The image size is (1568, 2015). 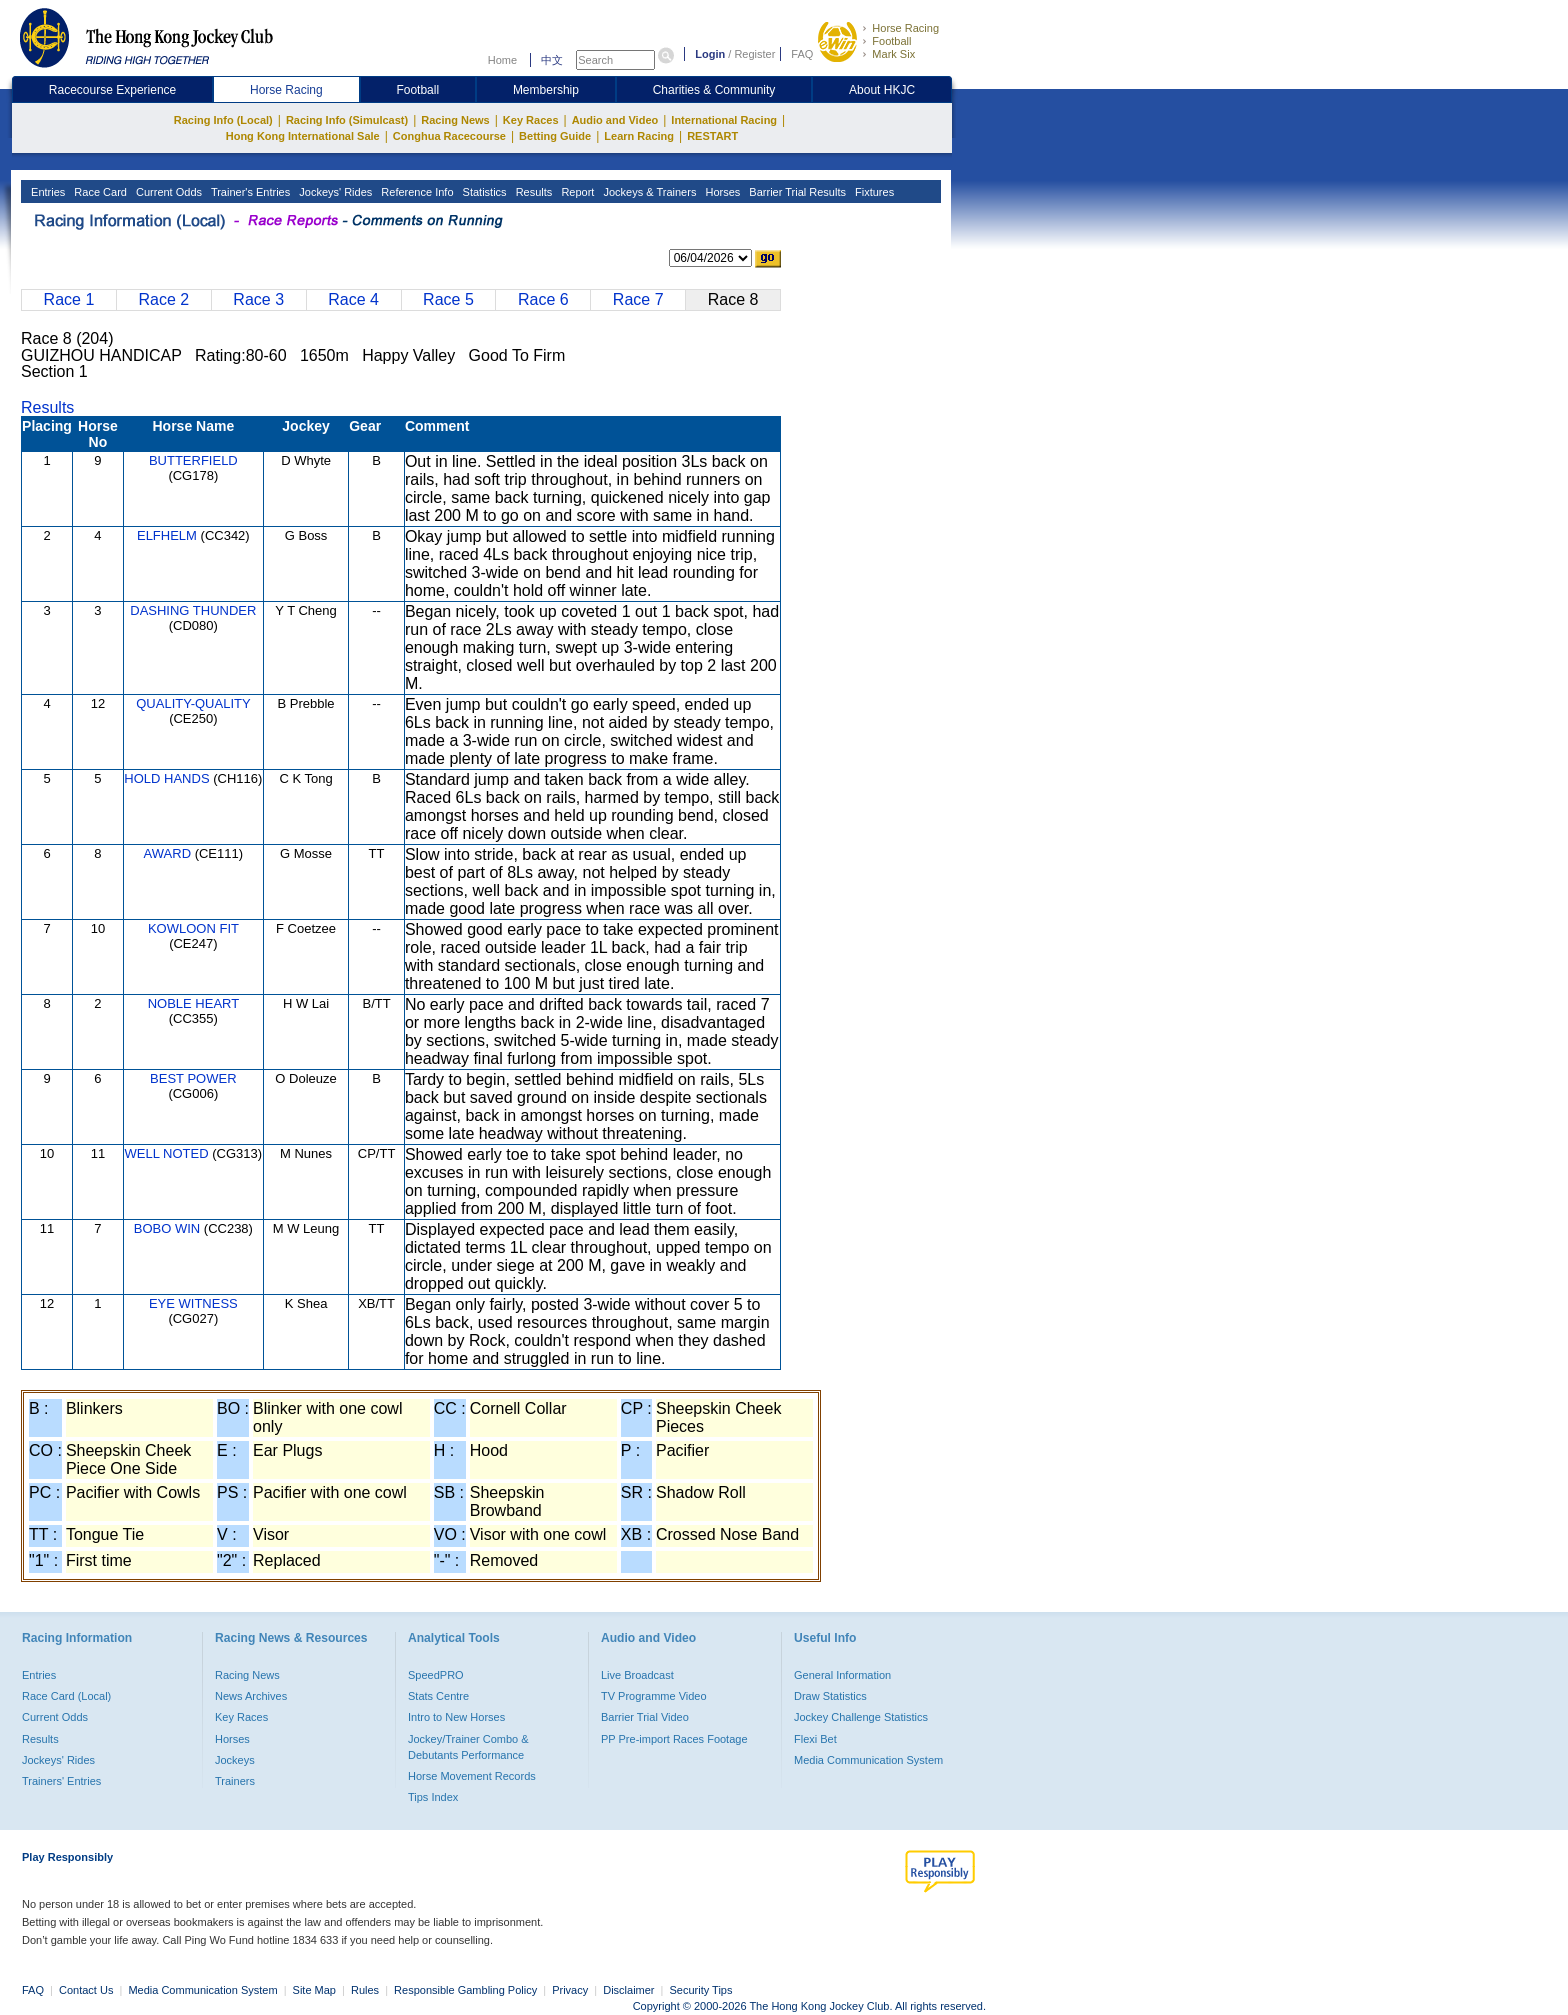 What do you see at coordinates (334, 192) in the screenshot?
I see `Jockeys' Rides` at bounding box center [334, 192].